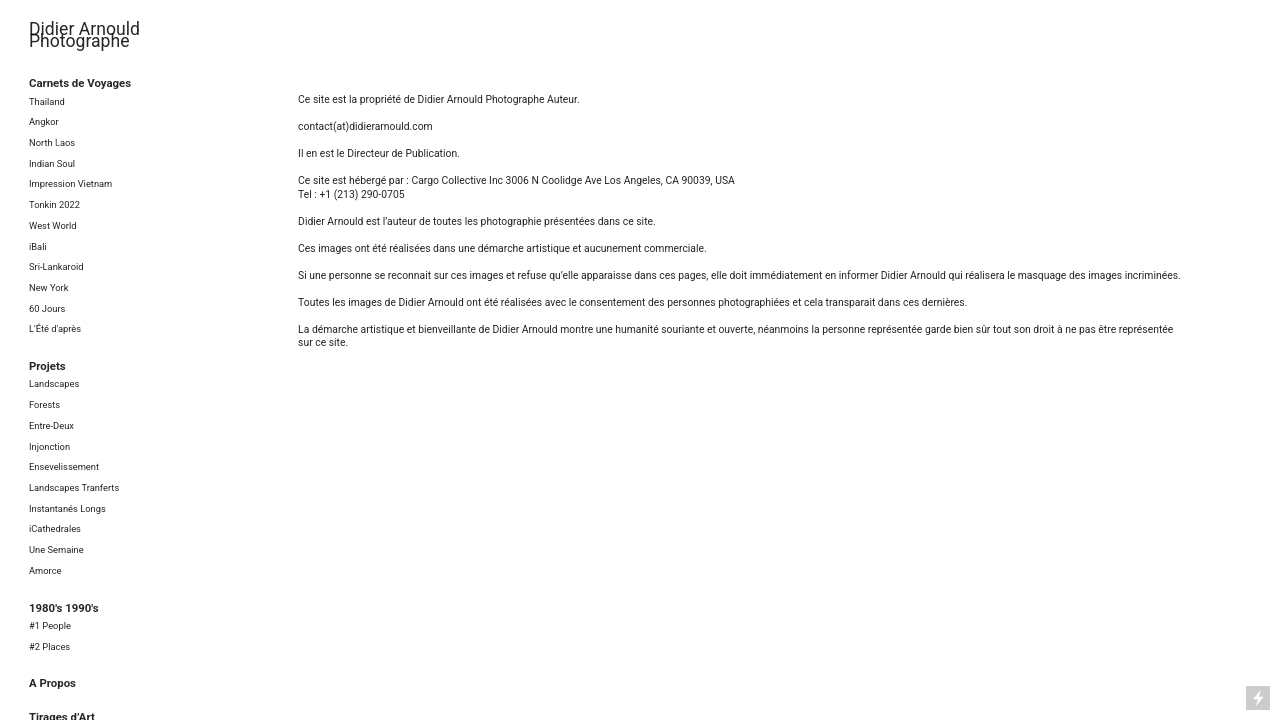 This screenshot has width=1280, height=720. I want to click on Angkor, so click(44, 121).